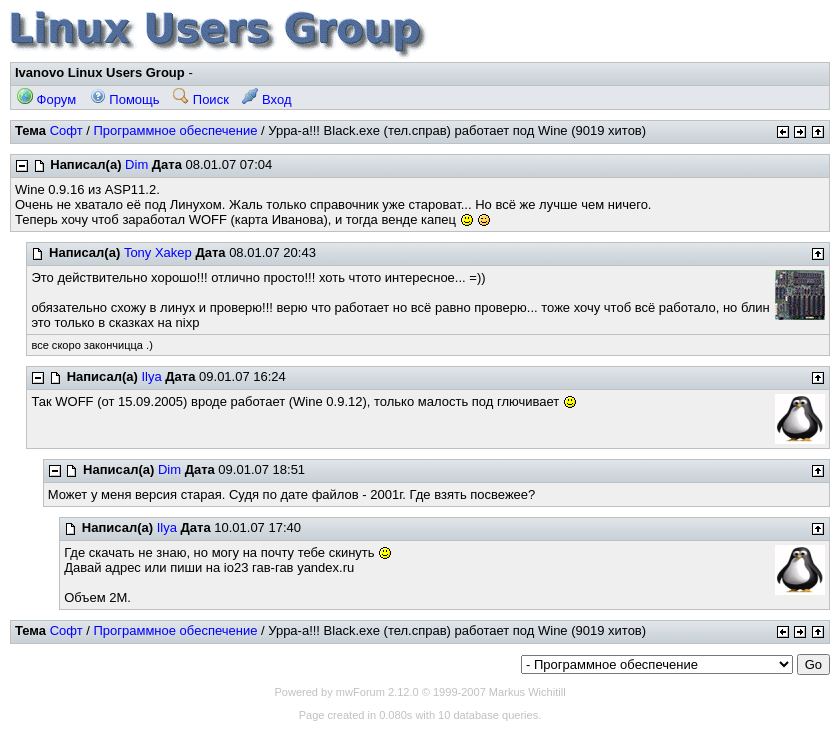 This screenshot has width=840, height=742. Describe the element at coordinates (152, 376) in the screenshot. I see `Ilya` at that location.